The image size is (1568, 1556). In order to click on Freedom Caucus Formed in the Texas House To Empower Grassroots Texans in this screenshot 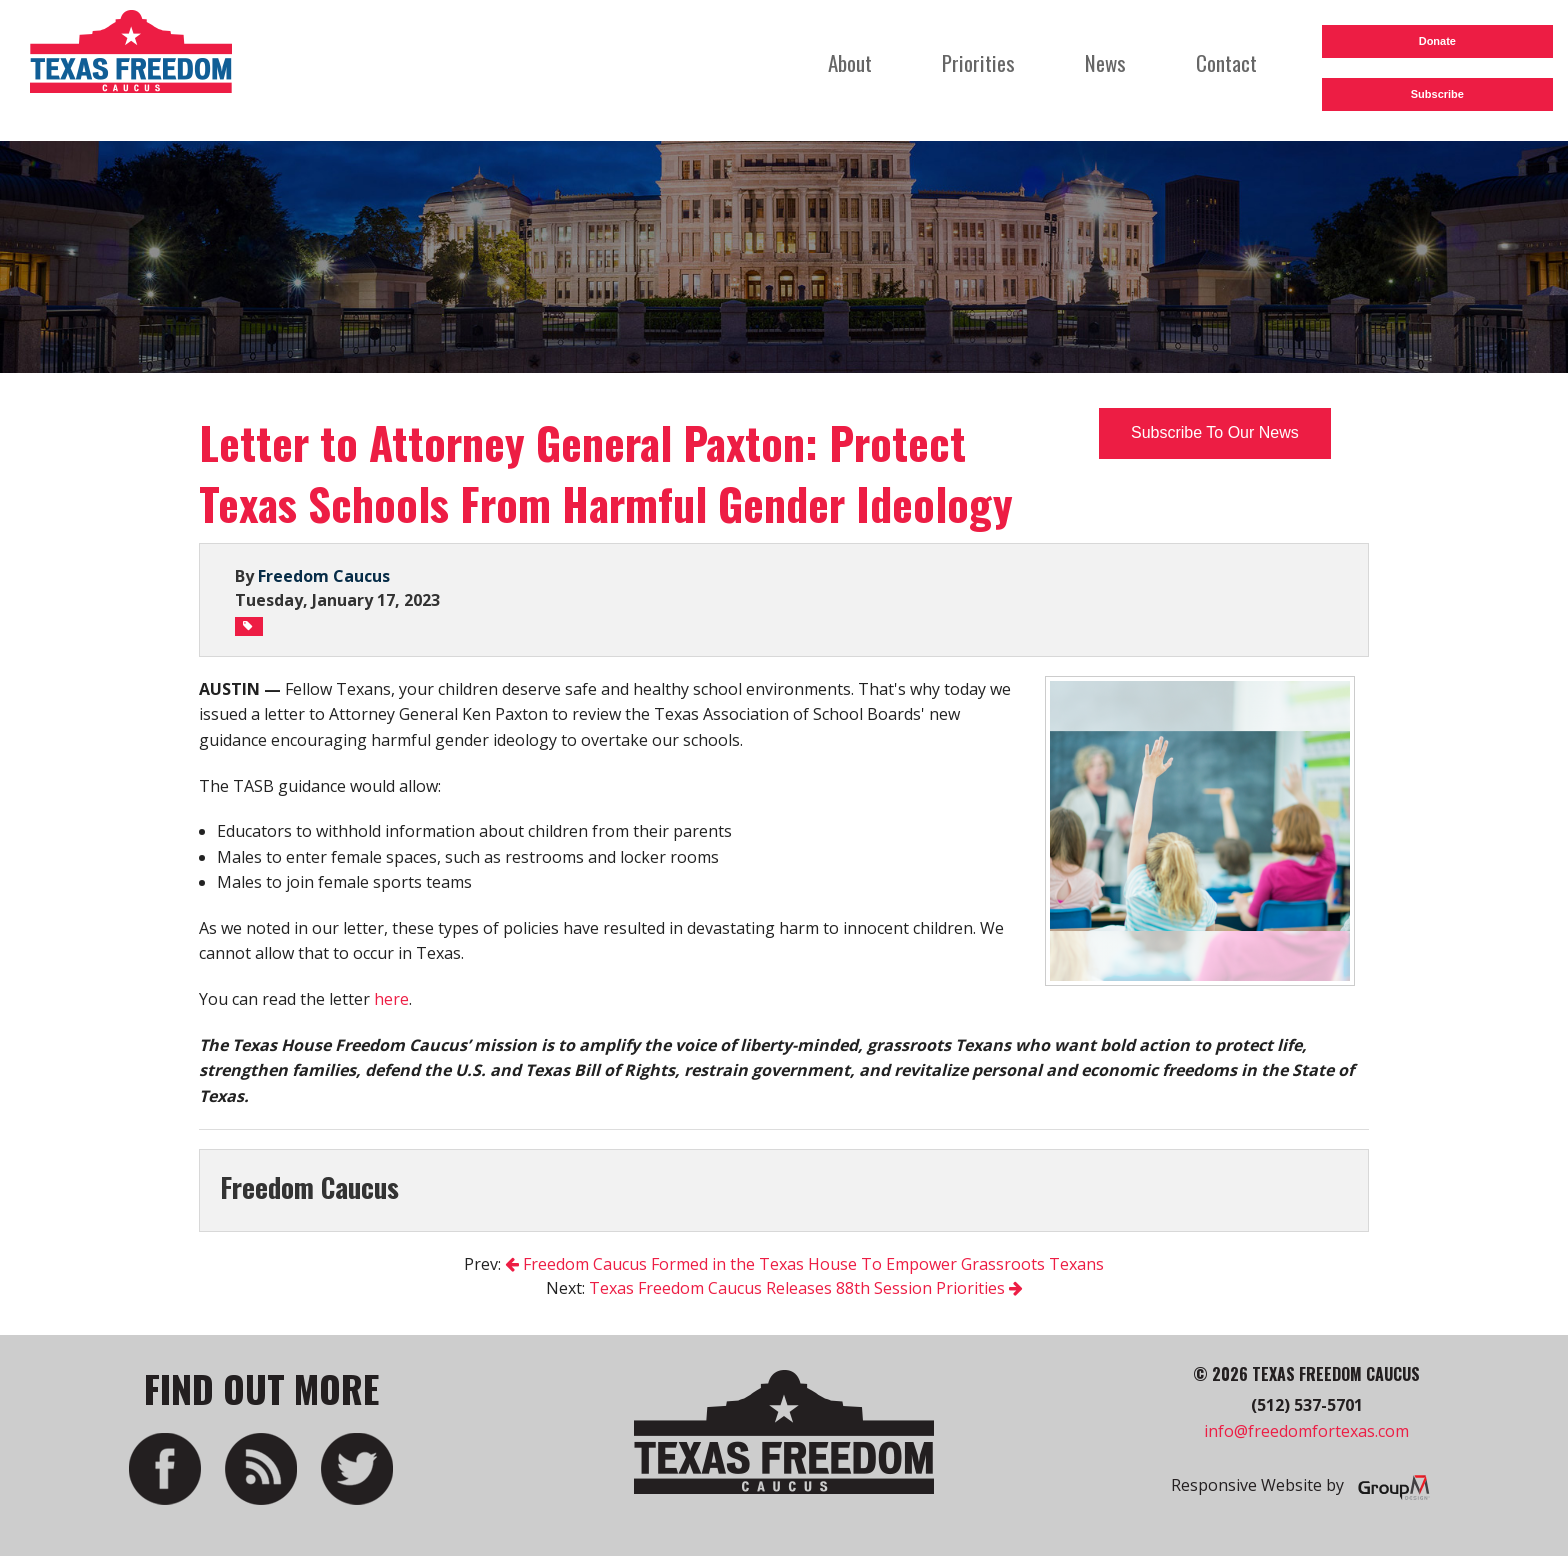, I will do `click(804, 1264)`.